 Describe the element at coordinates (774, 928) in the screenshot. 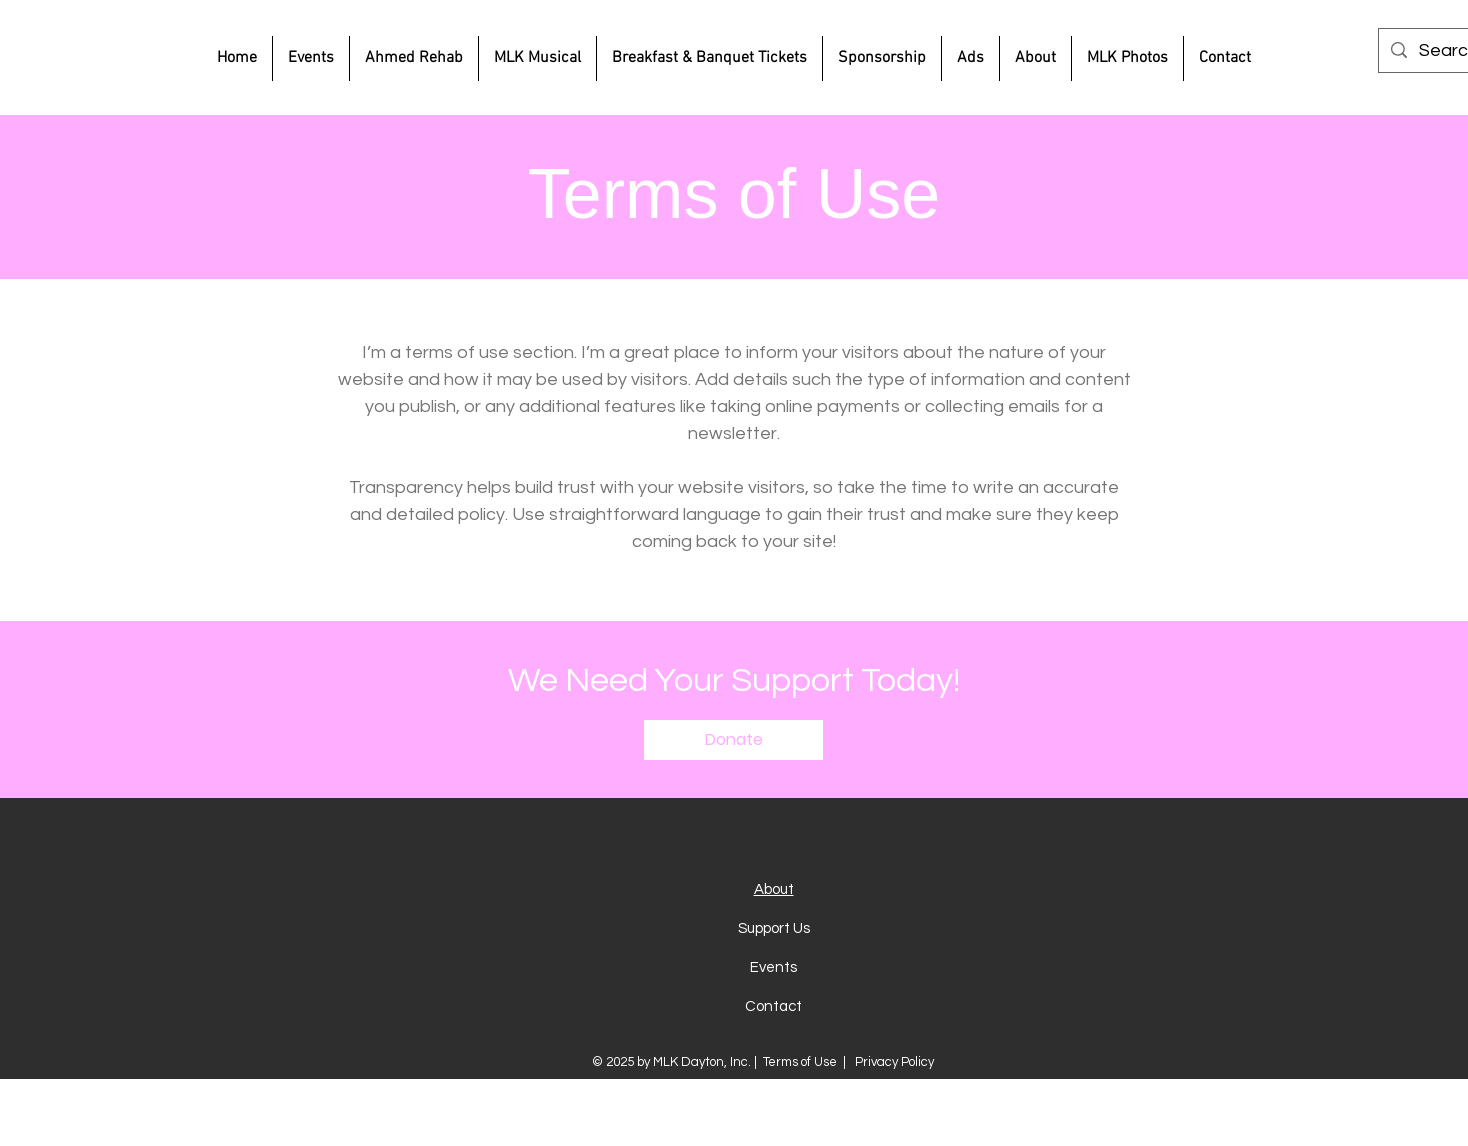

I see `Support Us` at that location.